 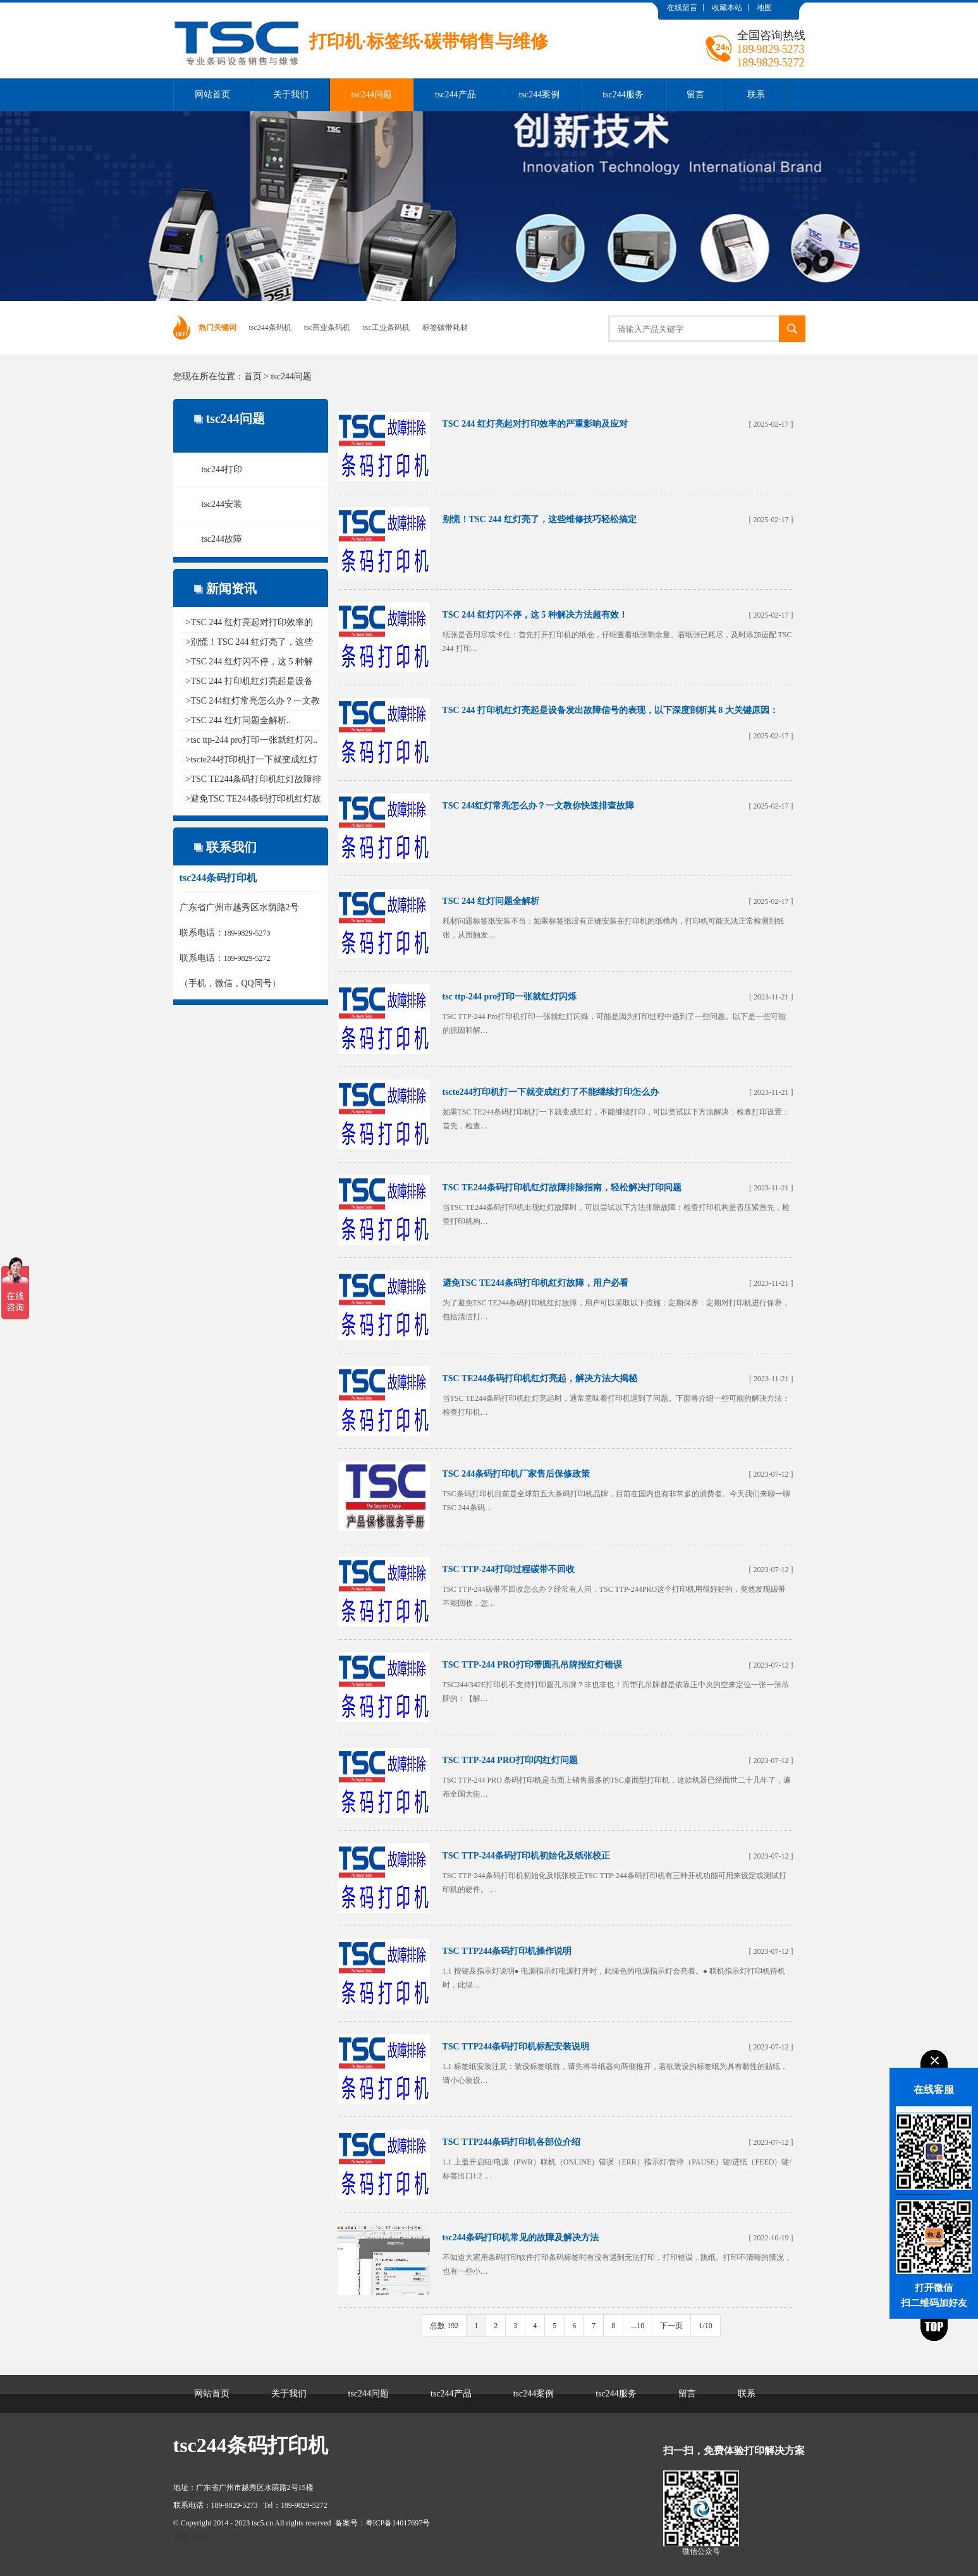 What do you see at coordinates (247, 958) in the screenshot?
I see `189-9829-5272` at bounding box center [247, 958].